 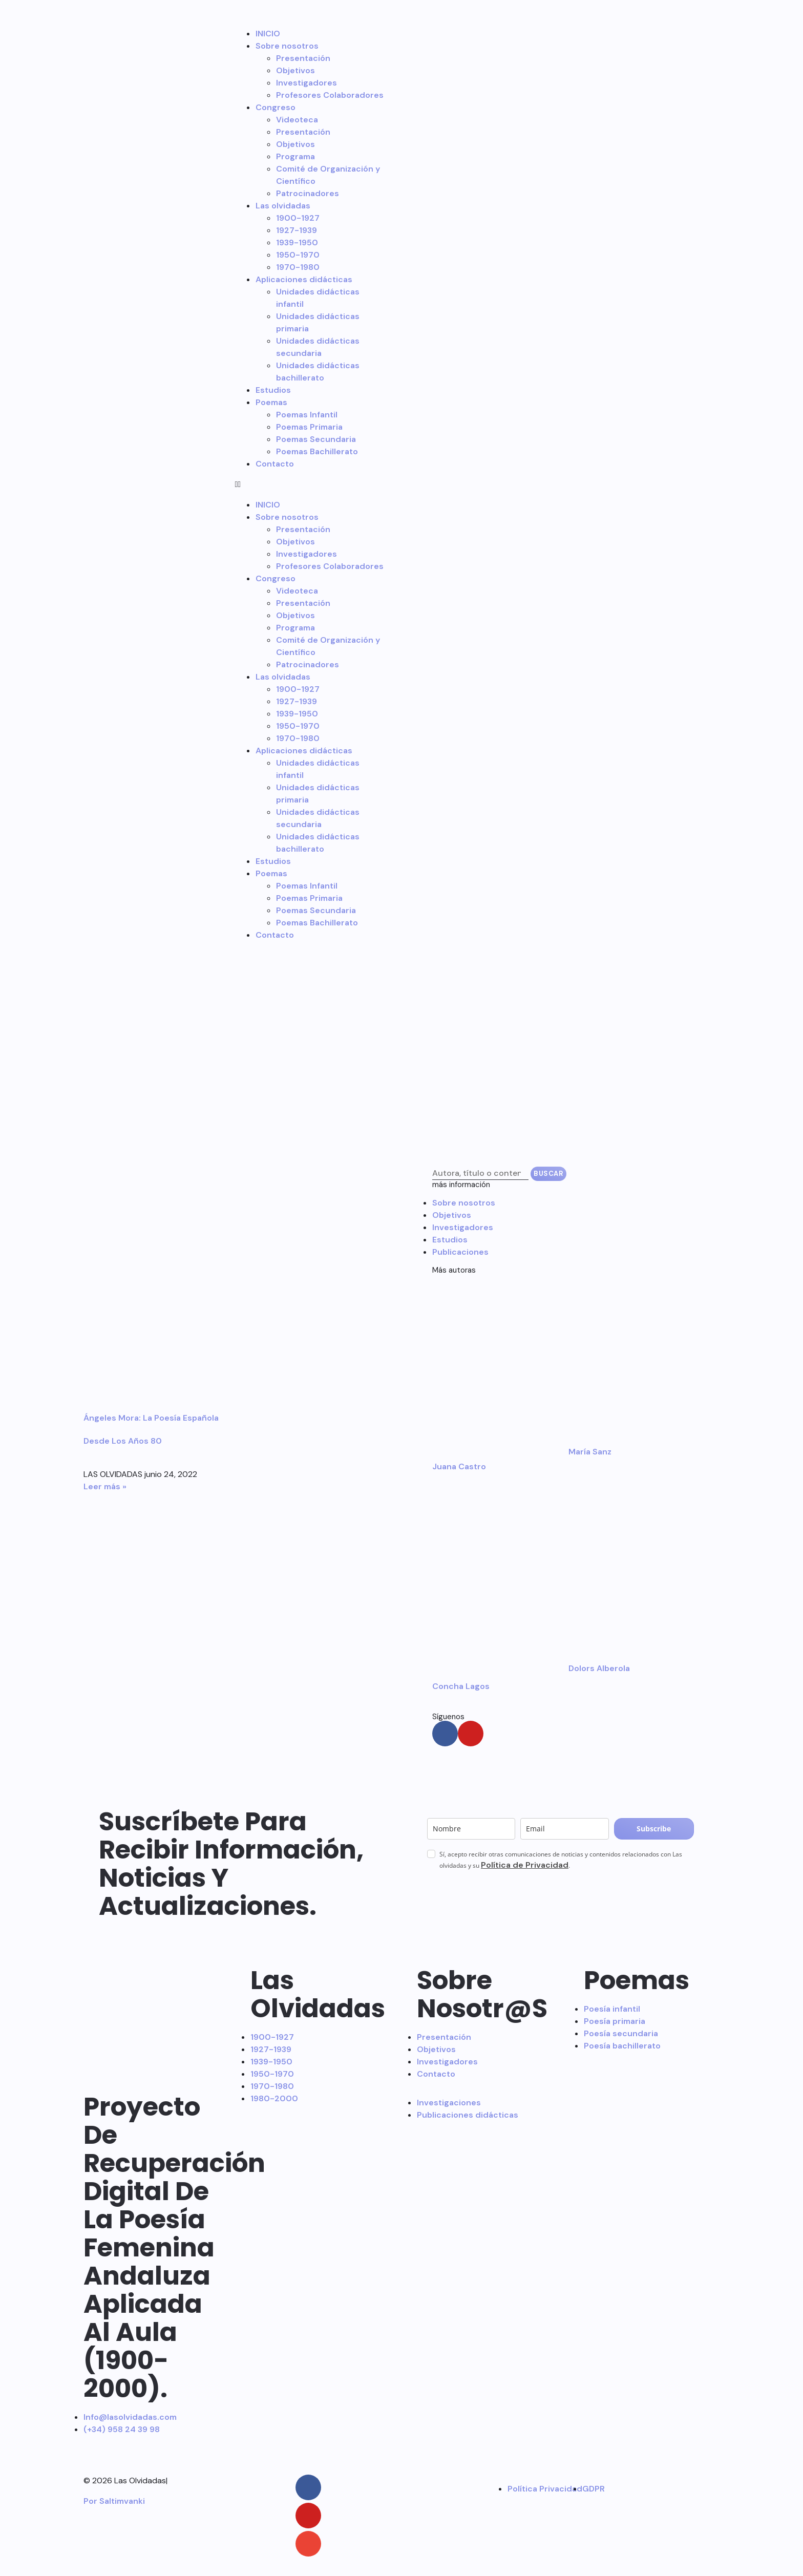 I want to click on Buscar, so click(x=548, y=1173).